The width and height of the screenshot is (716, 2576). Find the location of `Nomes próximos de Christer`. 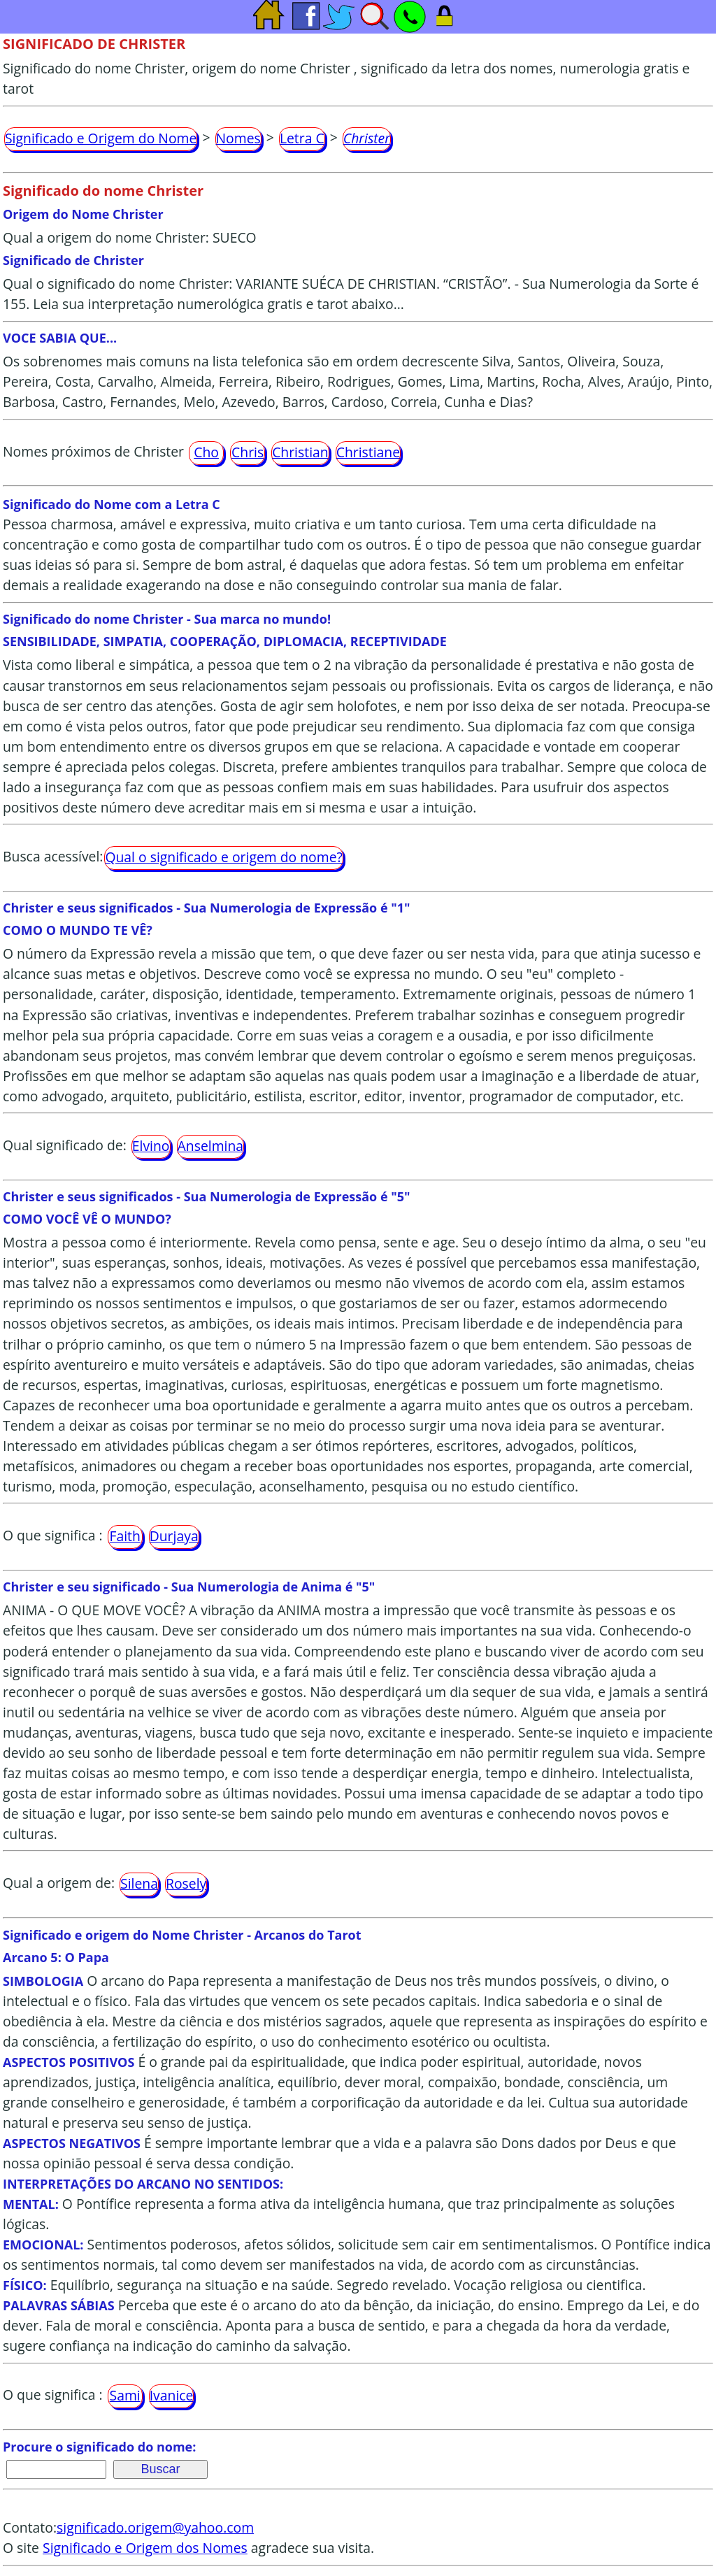

Nomes próximos de Christer is located at coordinates (93, 451).